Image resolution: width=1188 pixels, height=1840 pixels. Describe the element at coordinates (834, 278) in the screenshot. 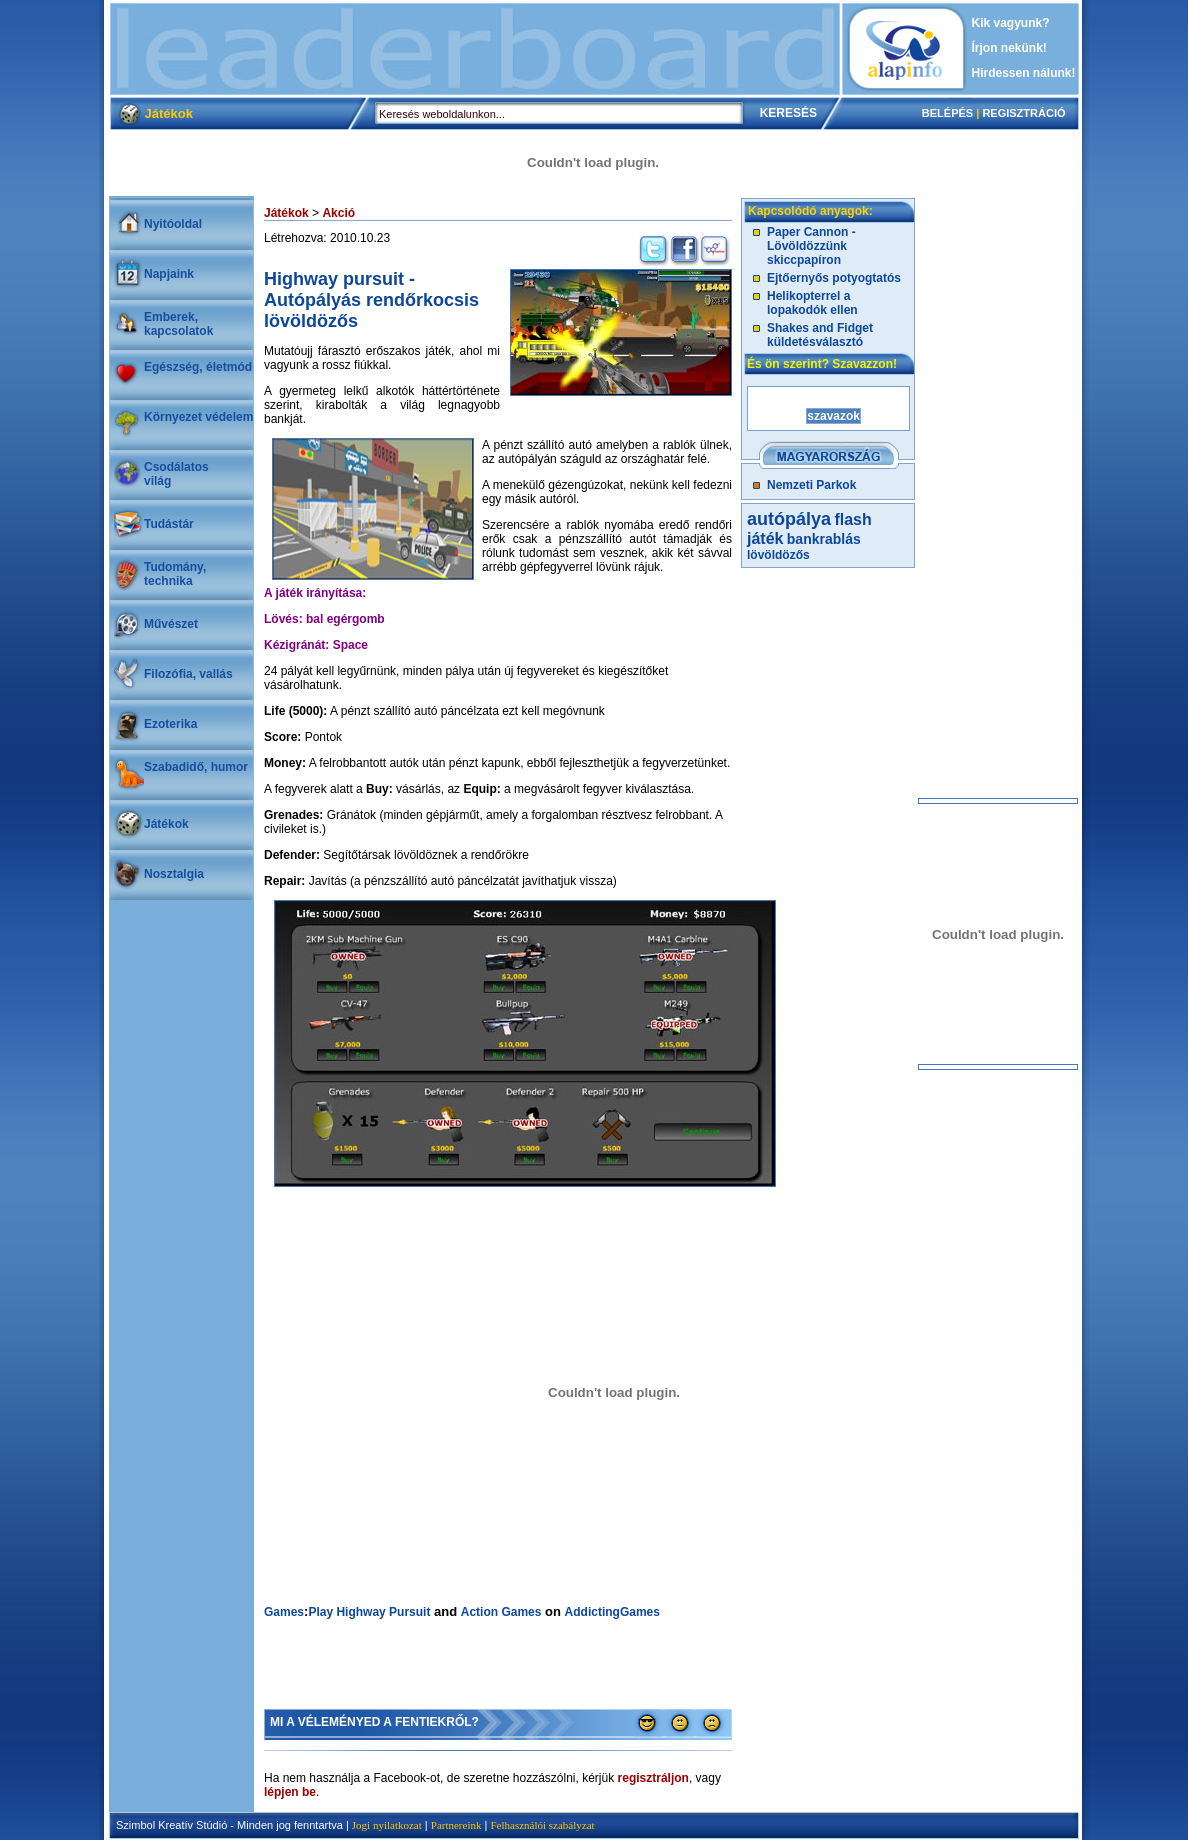

I see `Ejtőernyős potyogtatós` at that location.